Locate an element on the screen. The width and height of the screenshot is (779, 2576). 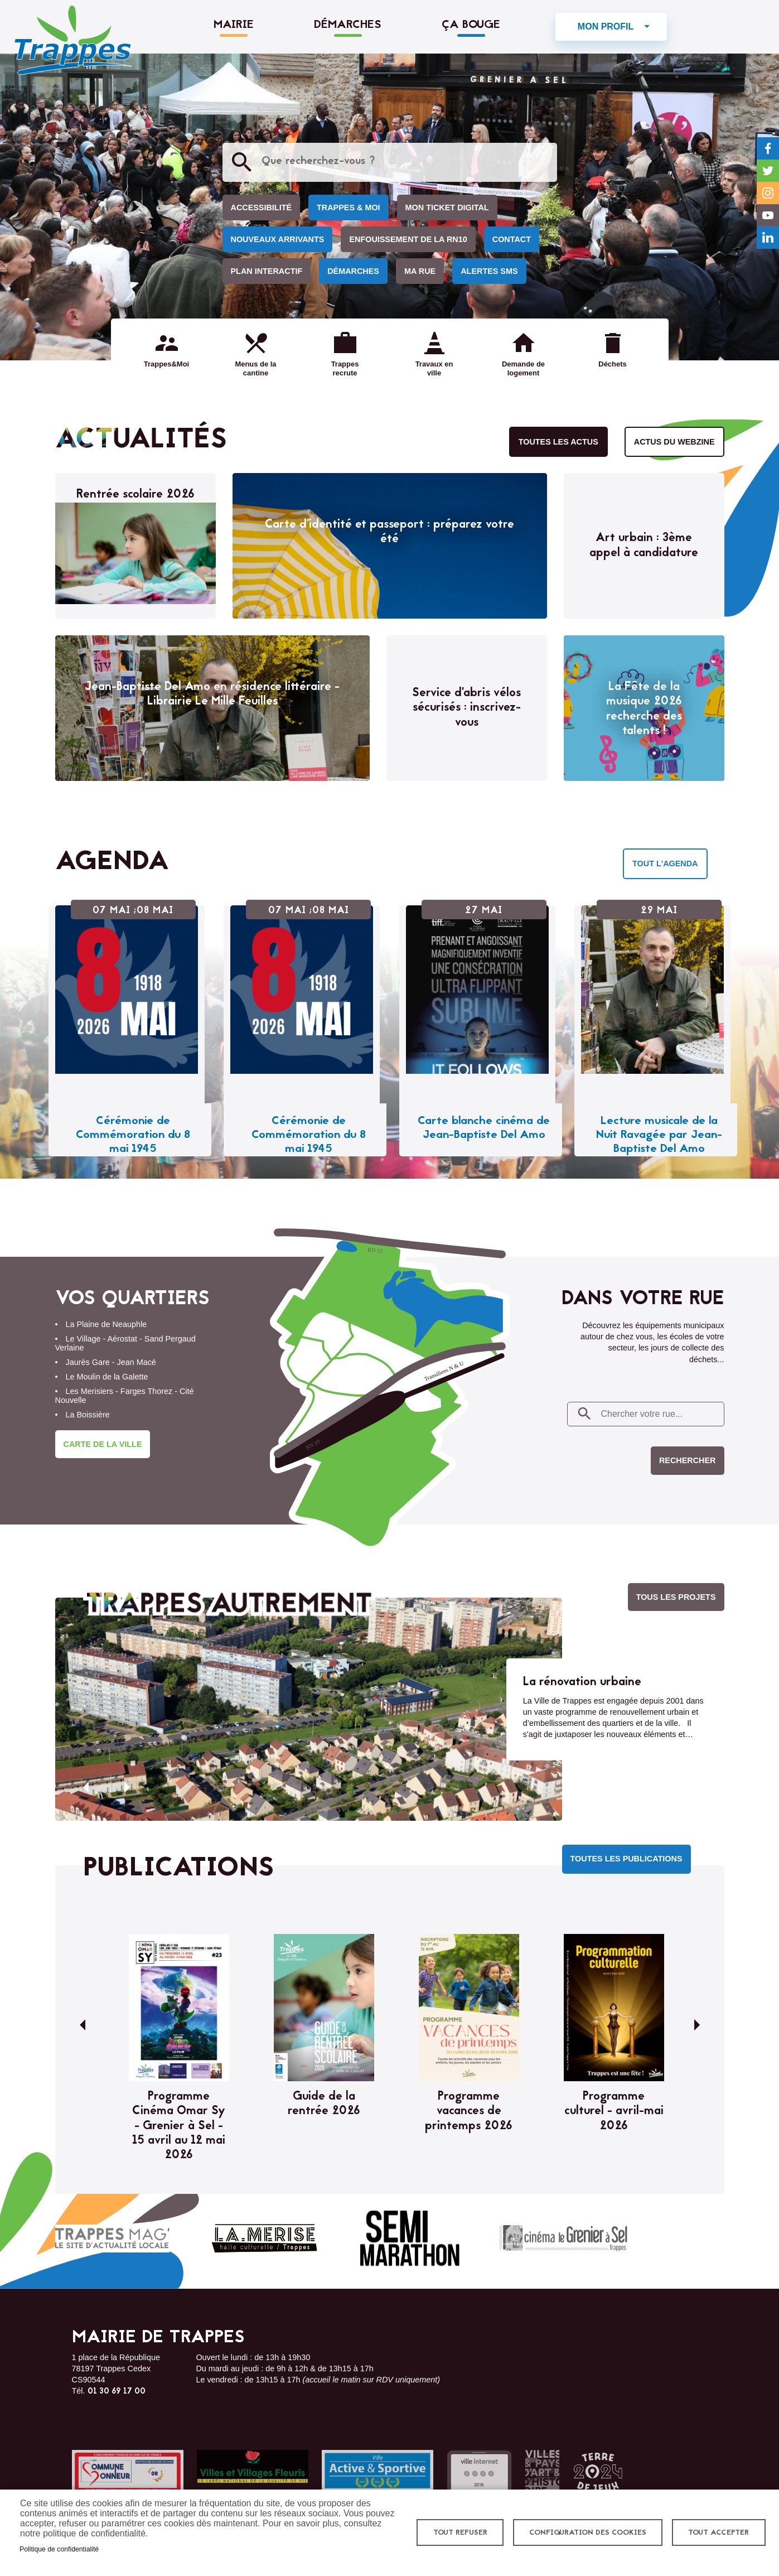
Tous les projets is located at coordinates (676, 1597).